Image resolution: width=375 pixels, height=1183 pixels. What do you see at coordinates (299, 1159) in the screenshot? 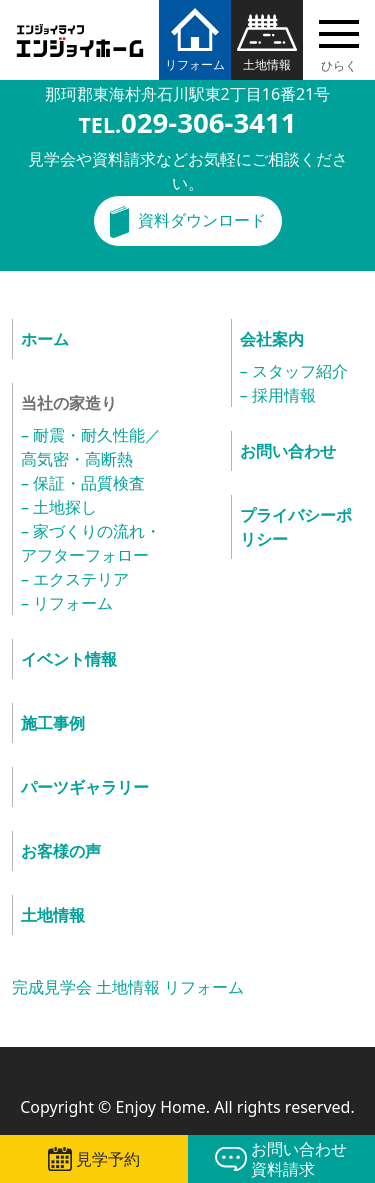
I see `お問い合わせ資料請求` at bounding box center [299, 1159].